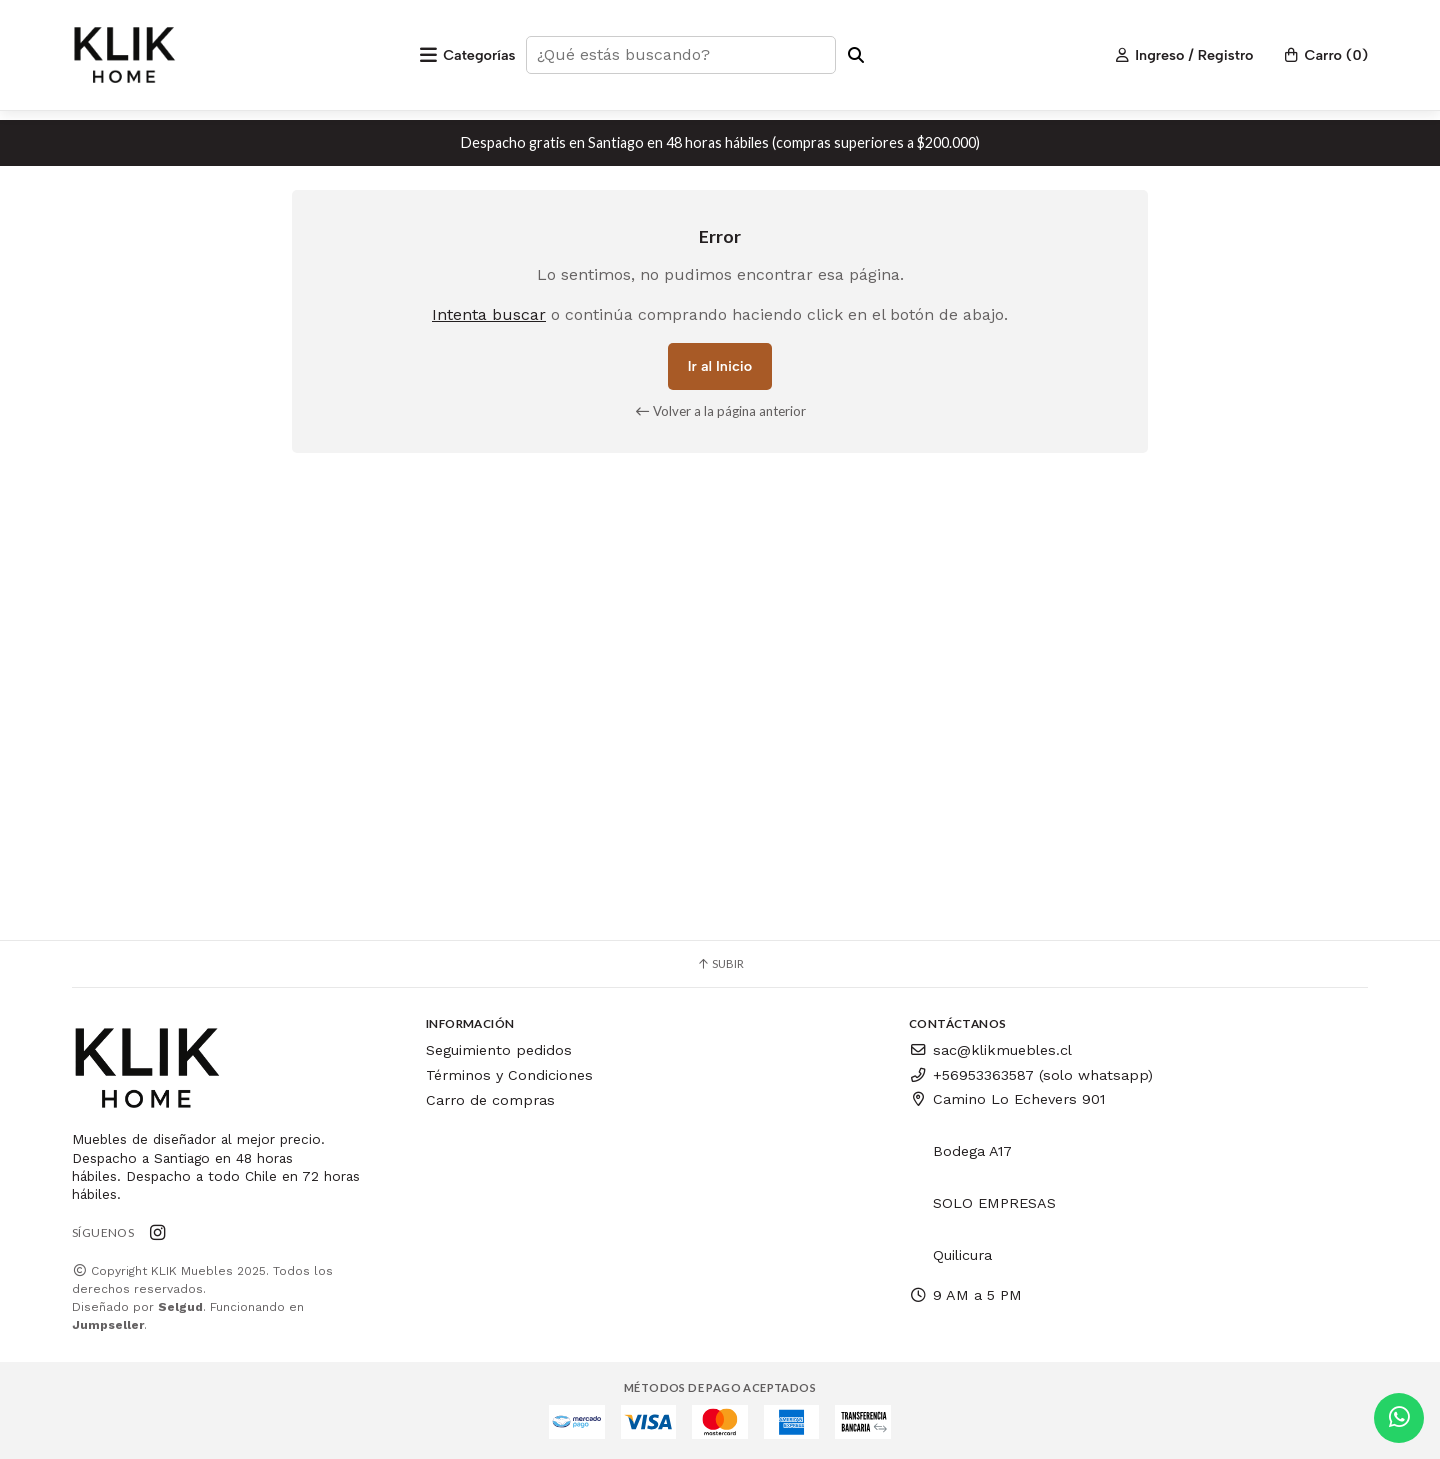 This screenshot has height=1459, width=1440. I want to click on sac@klikmuebles.cl, so click(990, 1050).